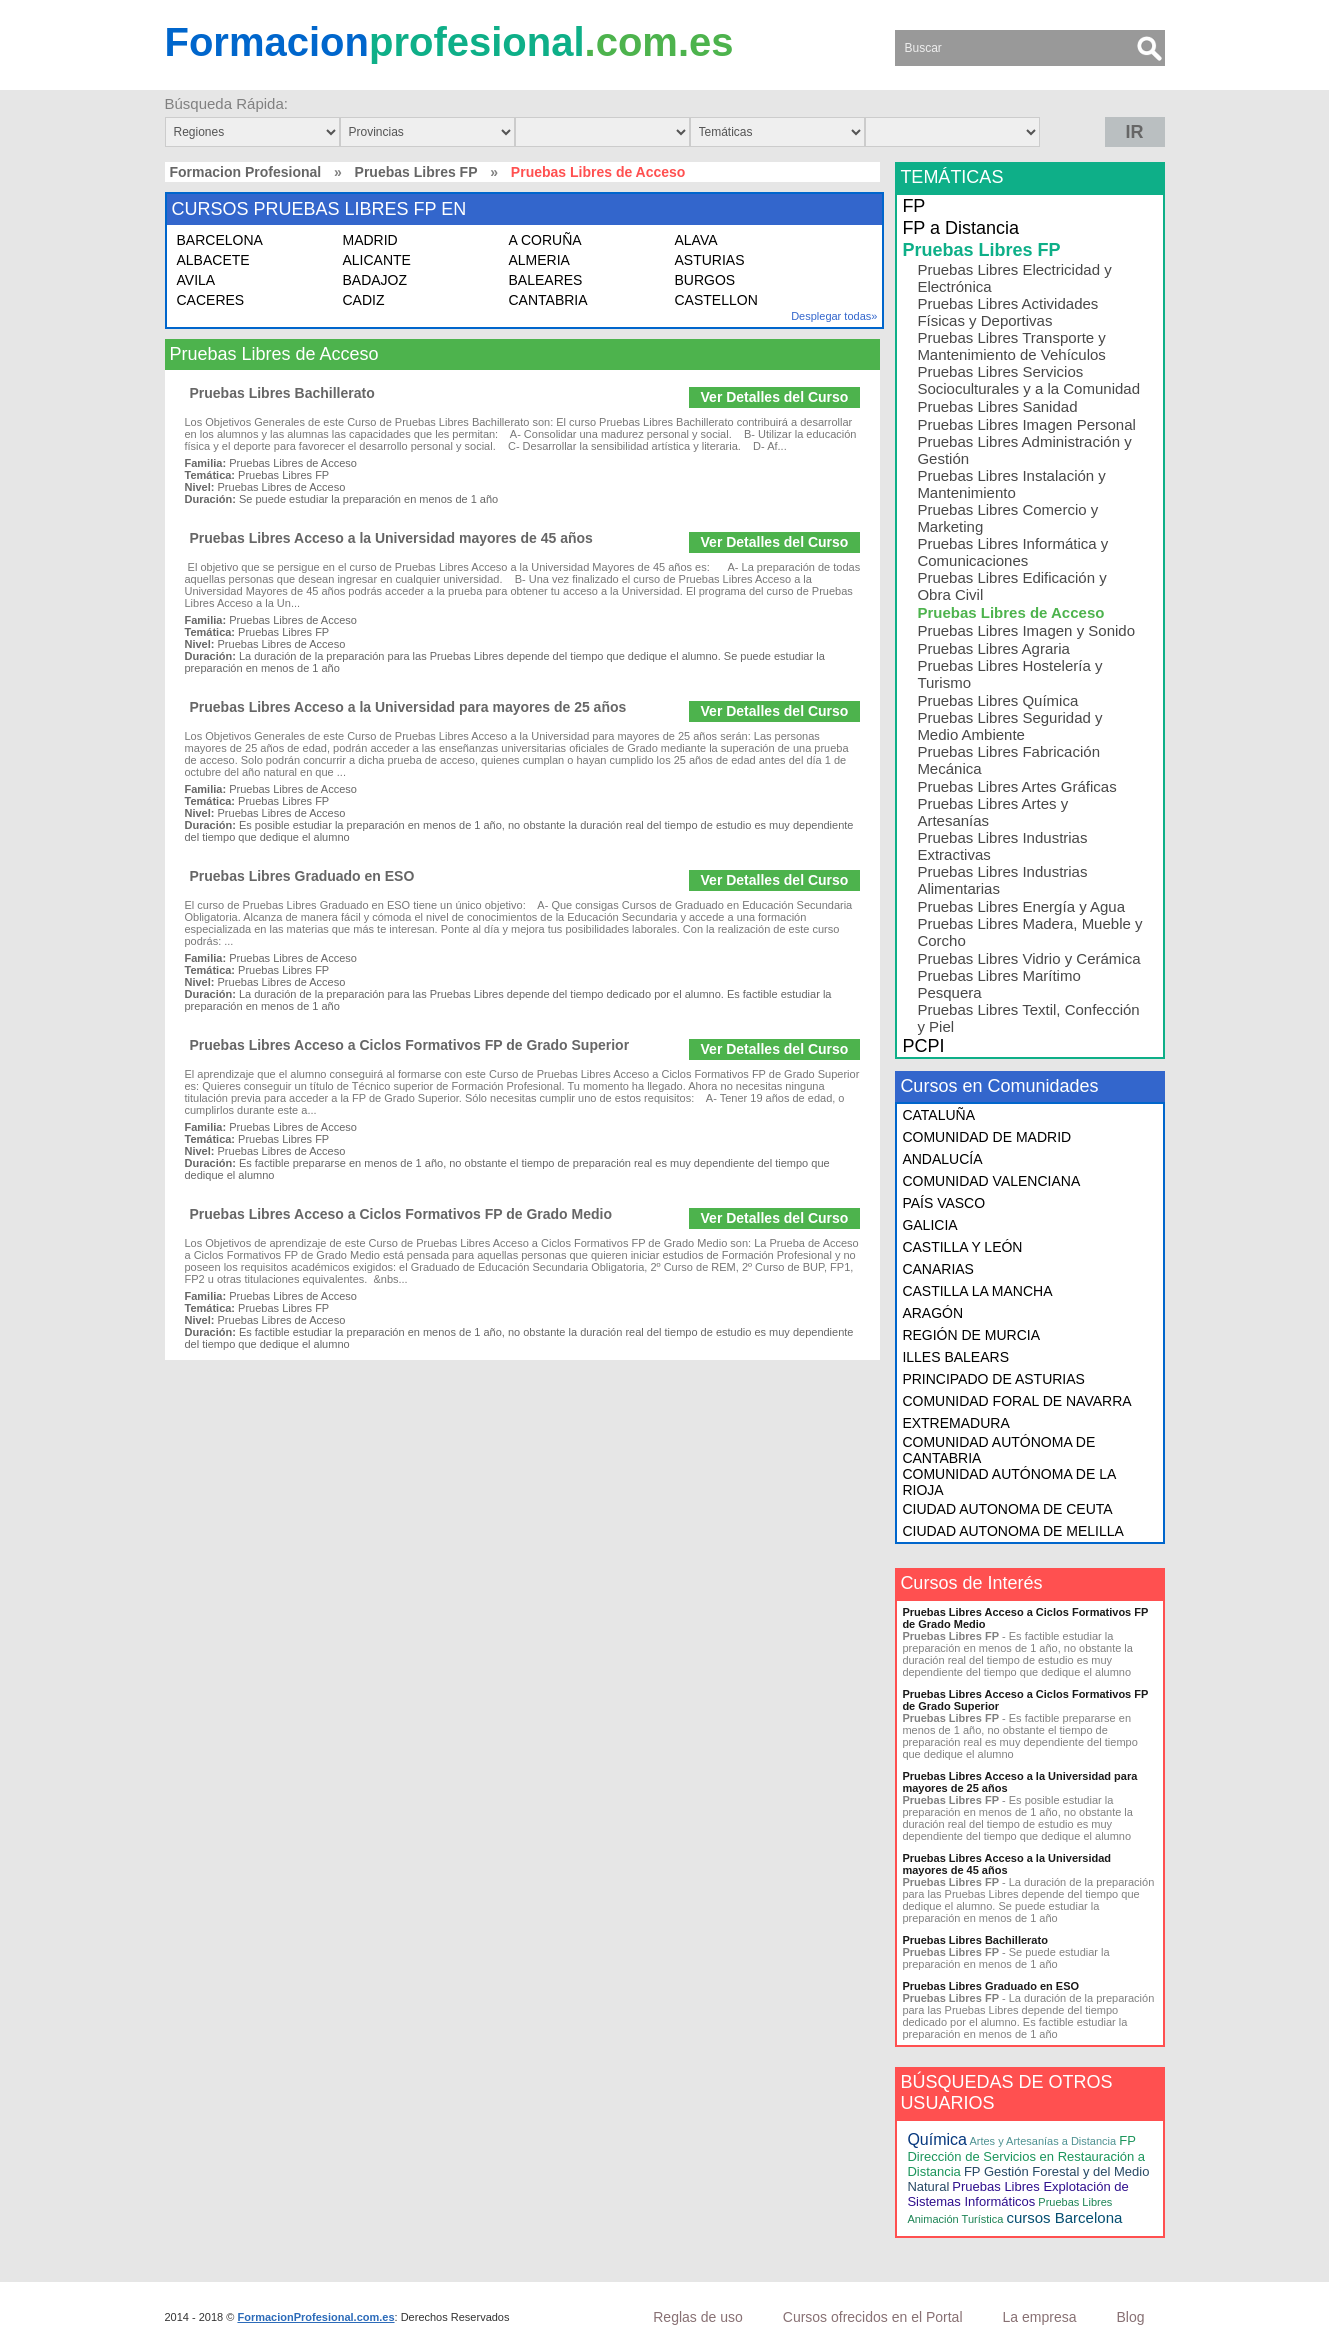 The height and width of the screenshot is (2352, 1329). What do you see at coordinates (986, 1137) in the screenshot?
I see `COMUNIDAD DE MADRID` at bounding box center [986, 1137].